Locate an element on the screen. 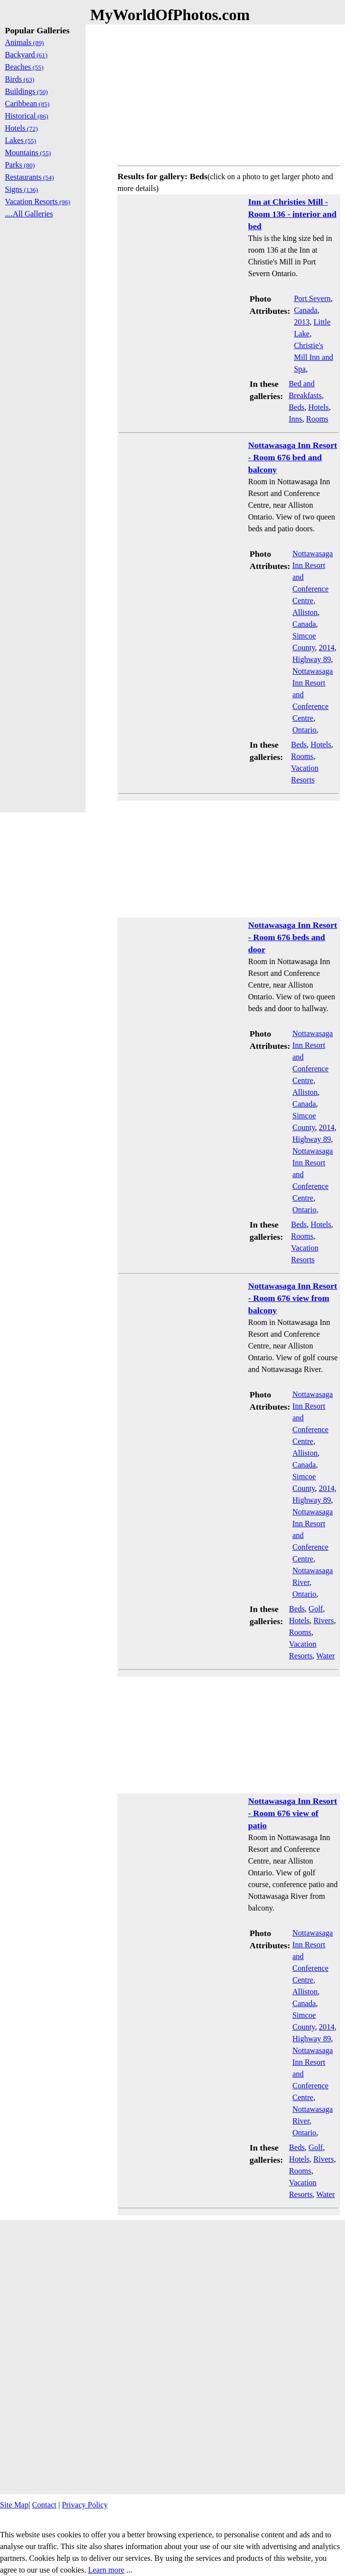 The image size is (345, 2576). Canada is located at coordinates (306, 310).